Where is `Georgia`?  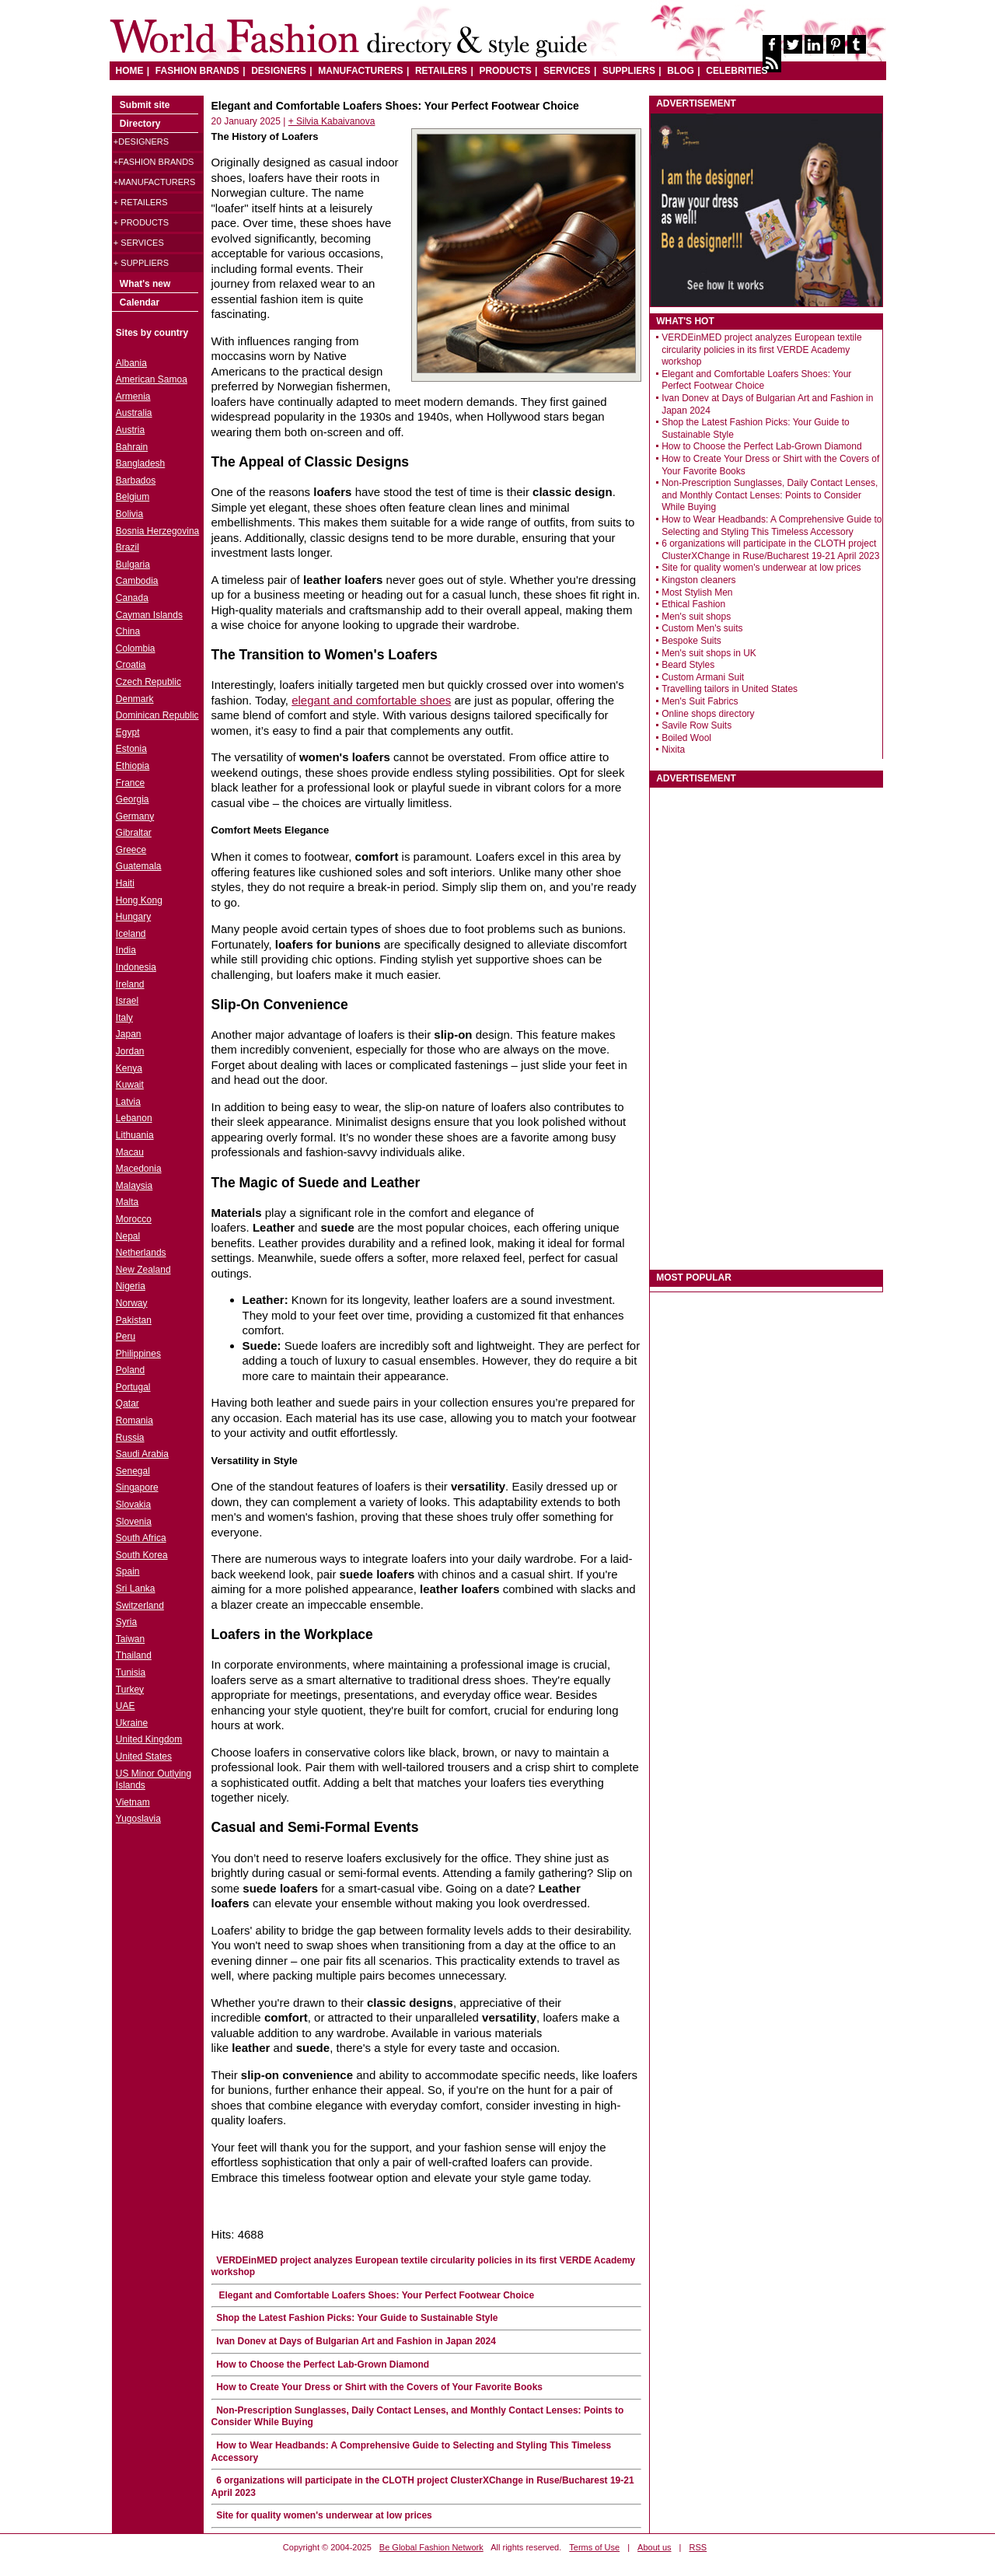
Georgia is located at coordinates (132, 799).